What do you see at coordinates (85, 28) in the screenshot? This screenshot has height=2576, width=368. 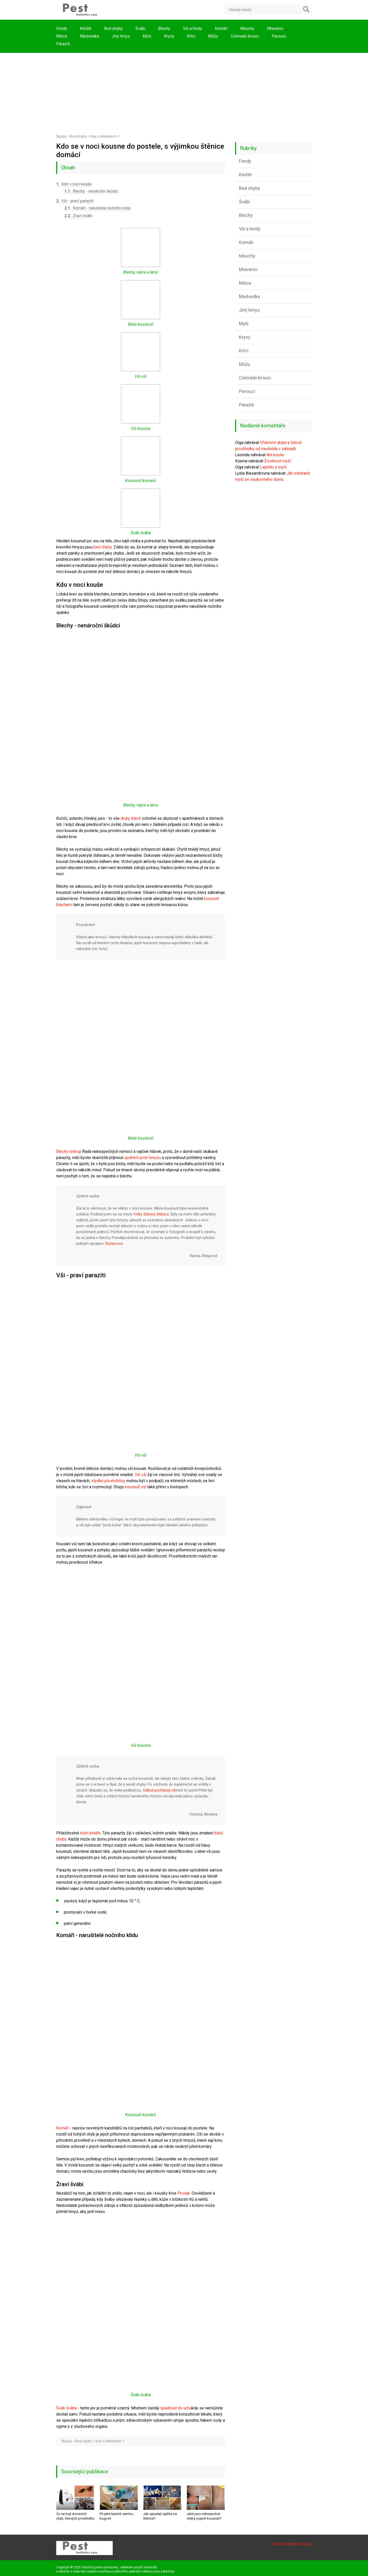 I see `Kleště` at bounding box center [85, 28].